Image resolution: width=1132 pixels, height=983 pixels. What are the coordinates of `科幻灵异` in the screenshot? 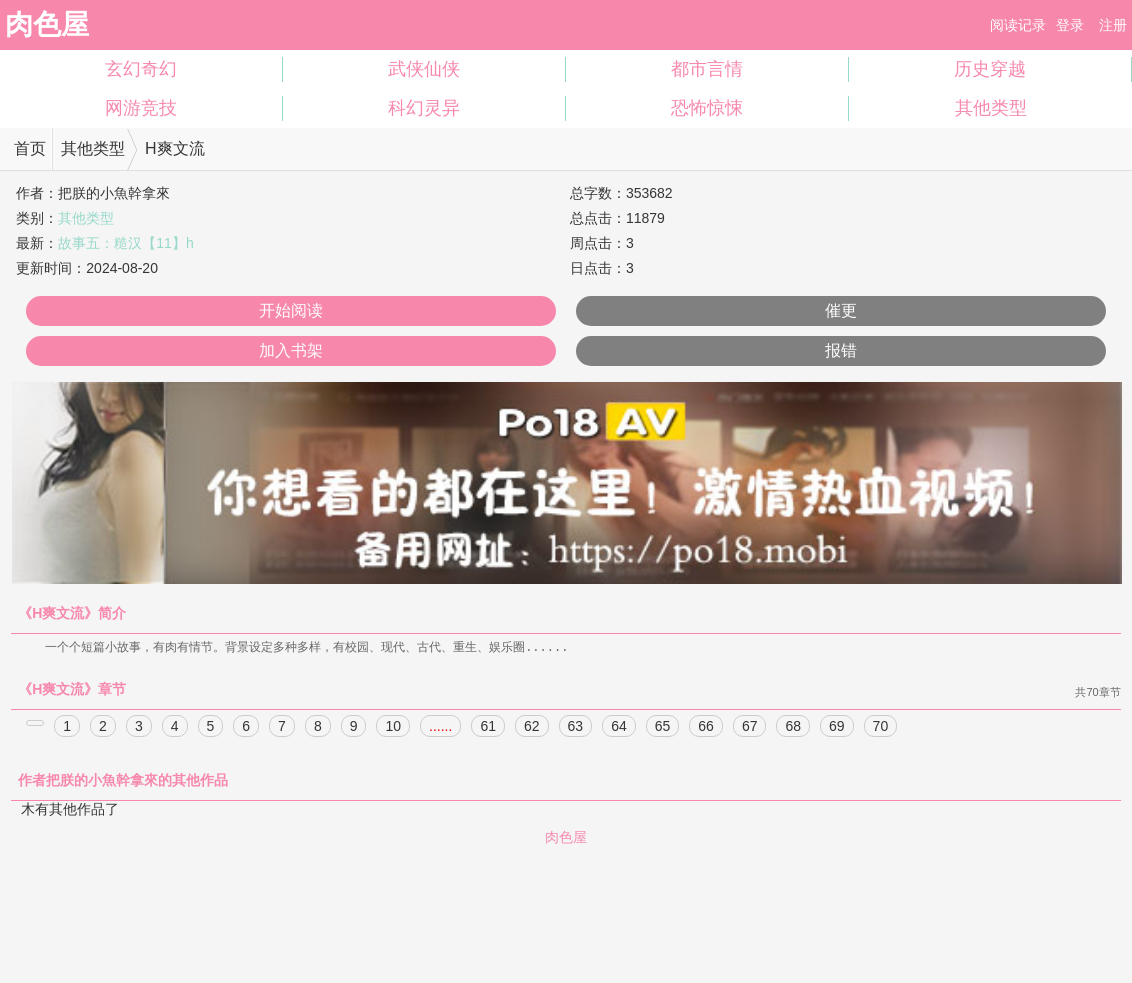 It's located at (424, 108).